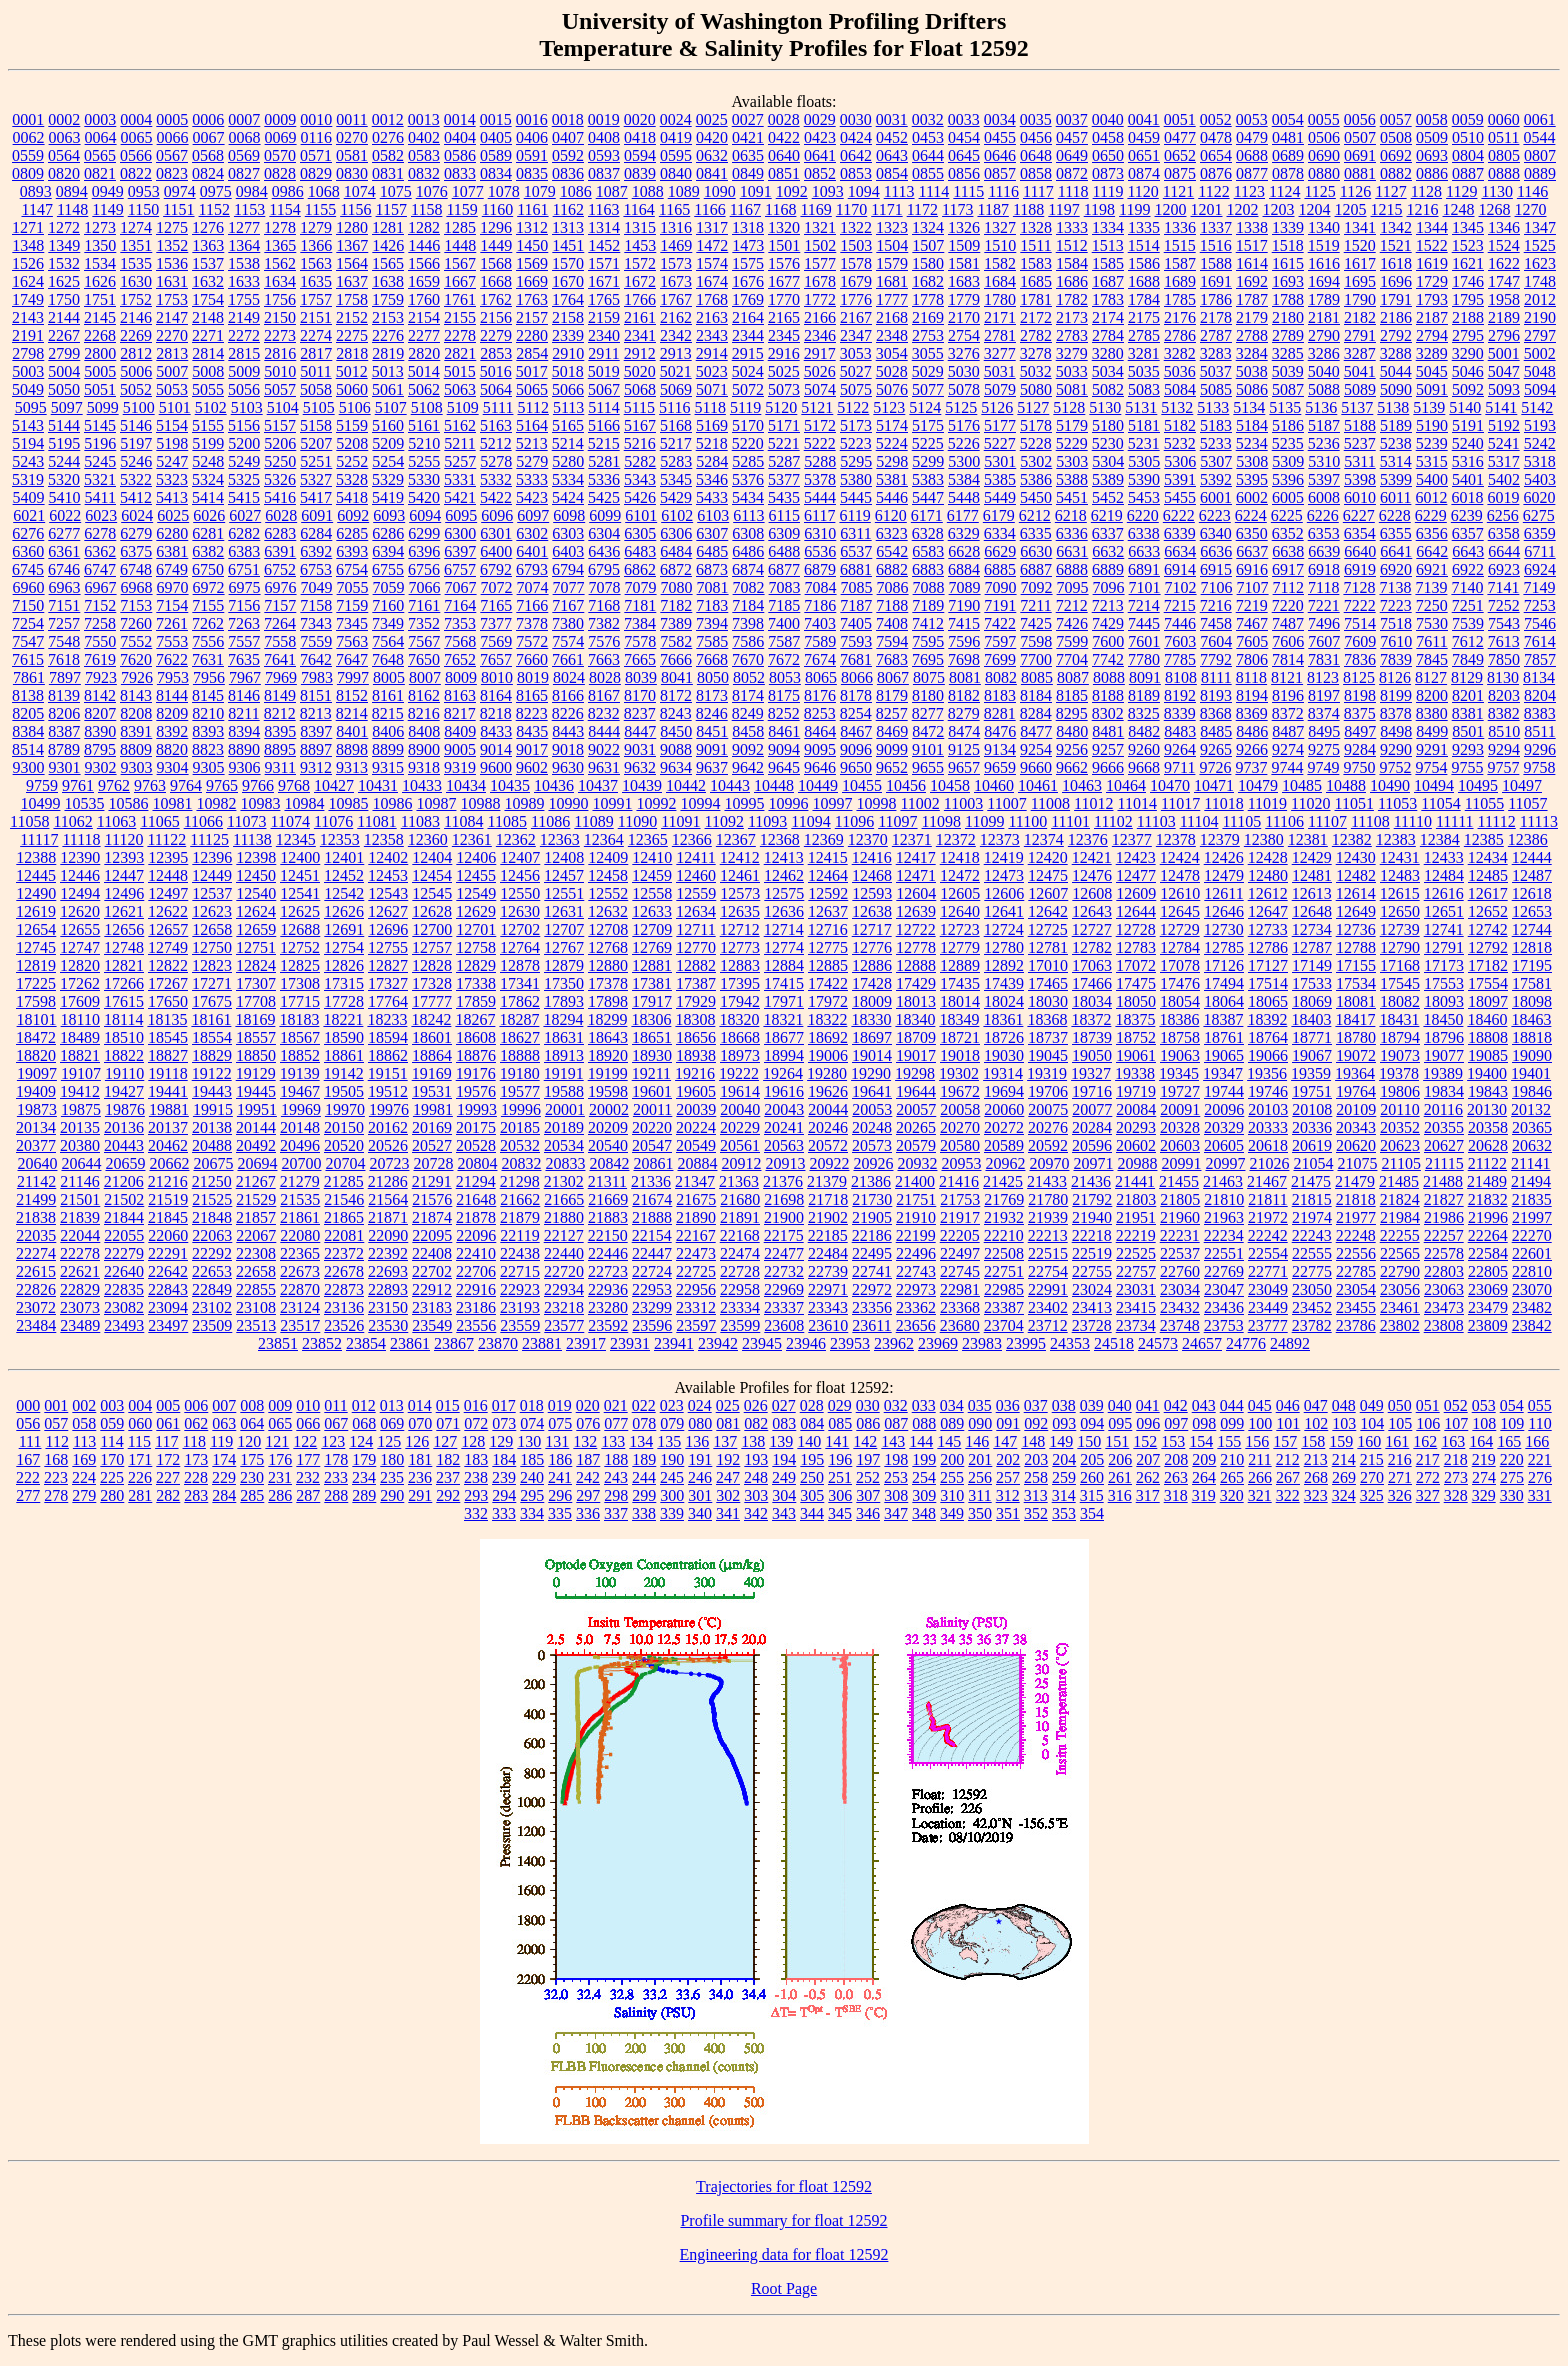 This screenshot has width=1568, height=2366. Describe the element at coordinates (964, 713) in the screenshot. I see `8279` at that location.